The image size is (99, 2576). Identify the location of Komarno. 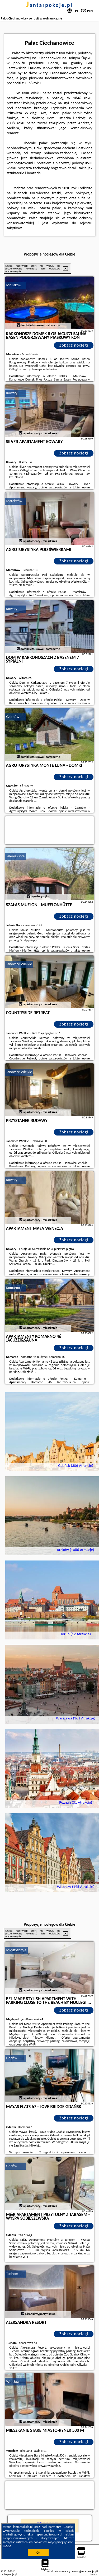
(13, 1288).